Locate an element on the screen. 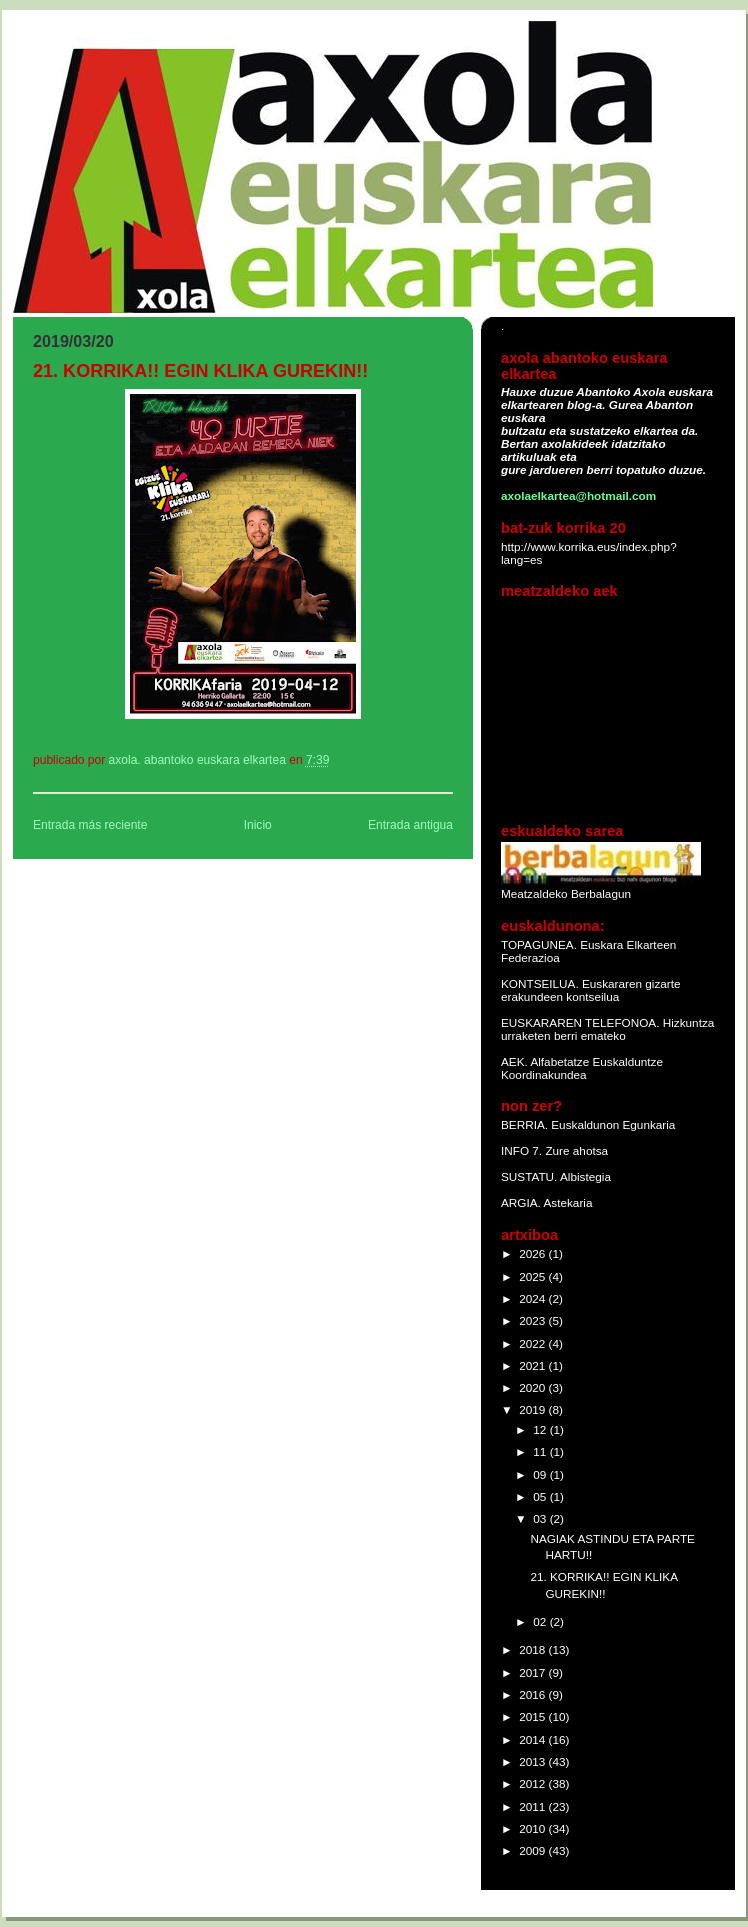 The height and width of the screenshot is (1927, 748). 2023 is located at coordinates (533, 1320).